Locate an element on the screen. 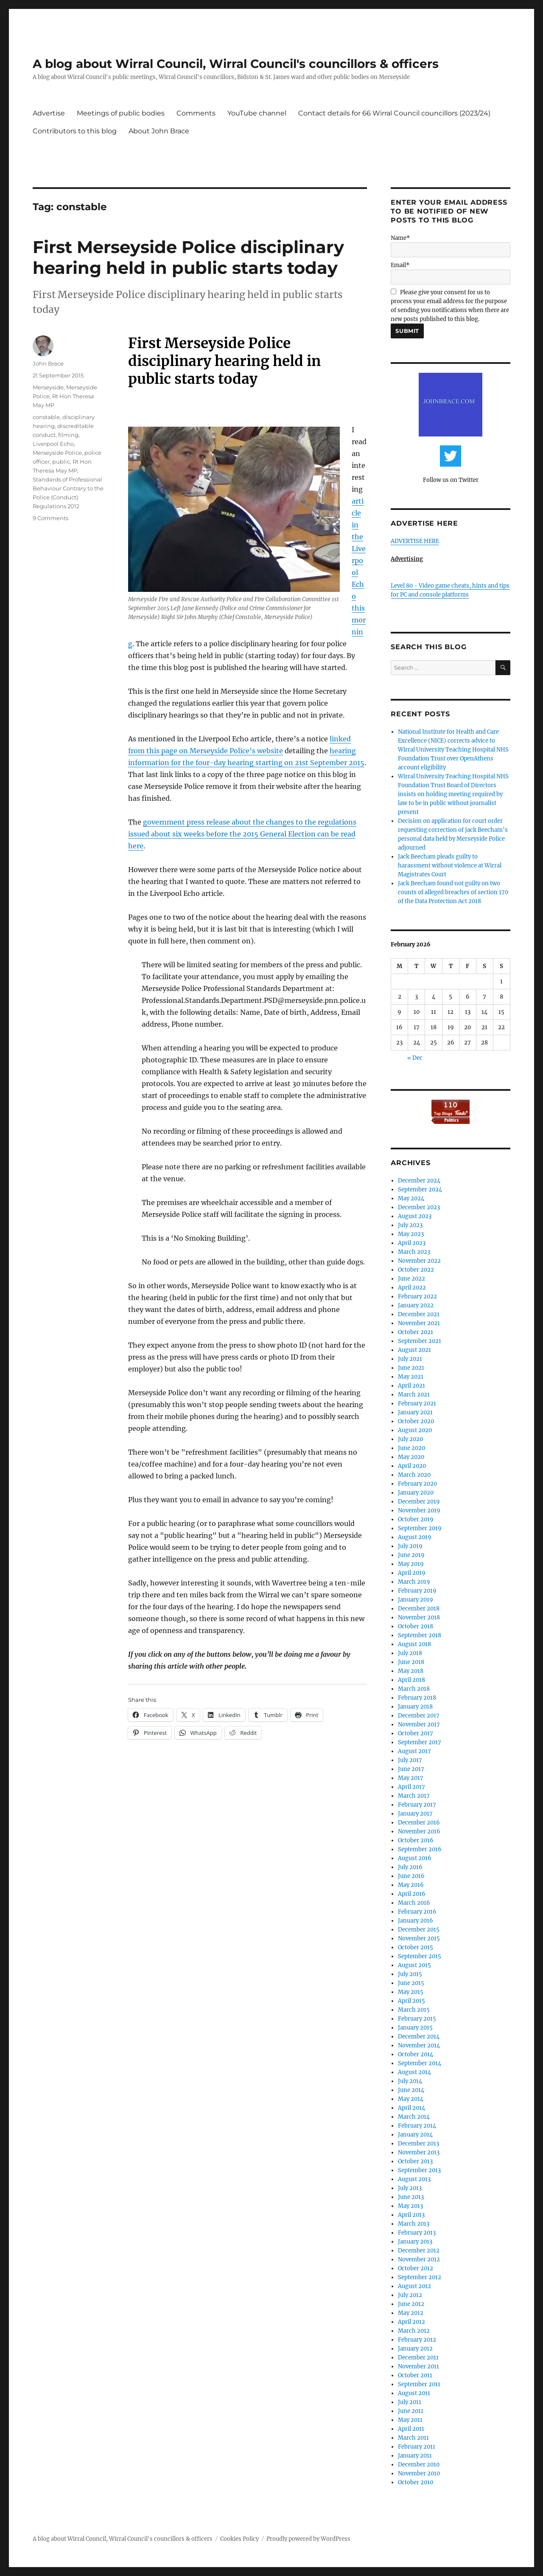 This screenshot has width=543, height=2576. March 2019 is located at coordinates (414, 1581).